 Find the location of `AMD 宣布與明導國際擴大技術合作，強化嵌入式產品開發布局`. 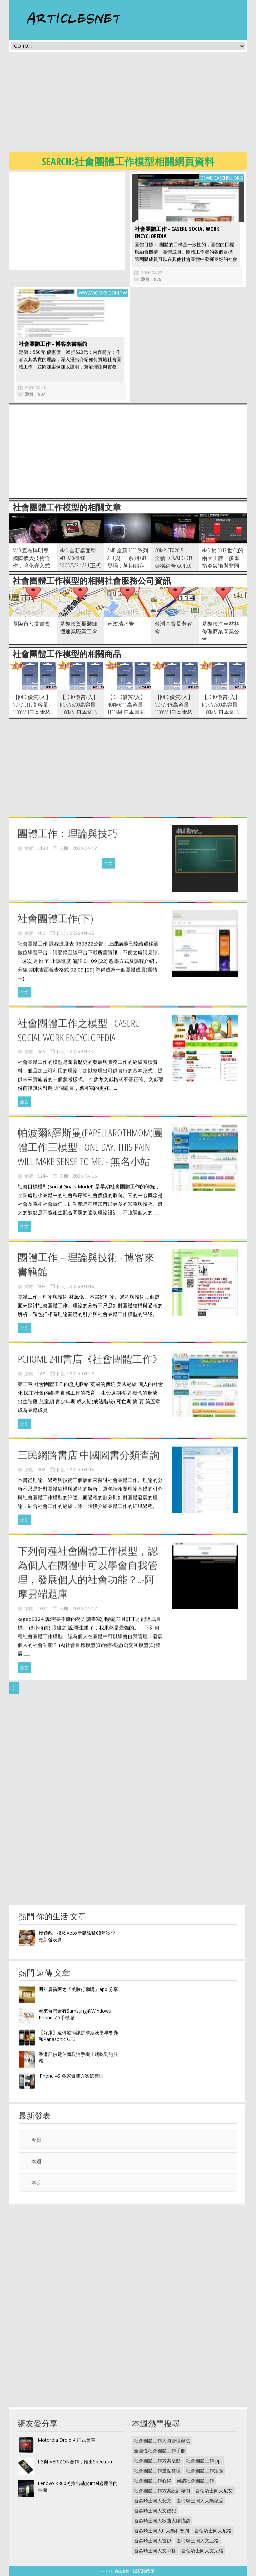

AMD 宣布與明導國際擴大技術合作，強化嵌入式產品開發布局 is located at coordinates (31, 562).